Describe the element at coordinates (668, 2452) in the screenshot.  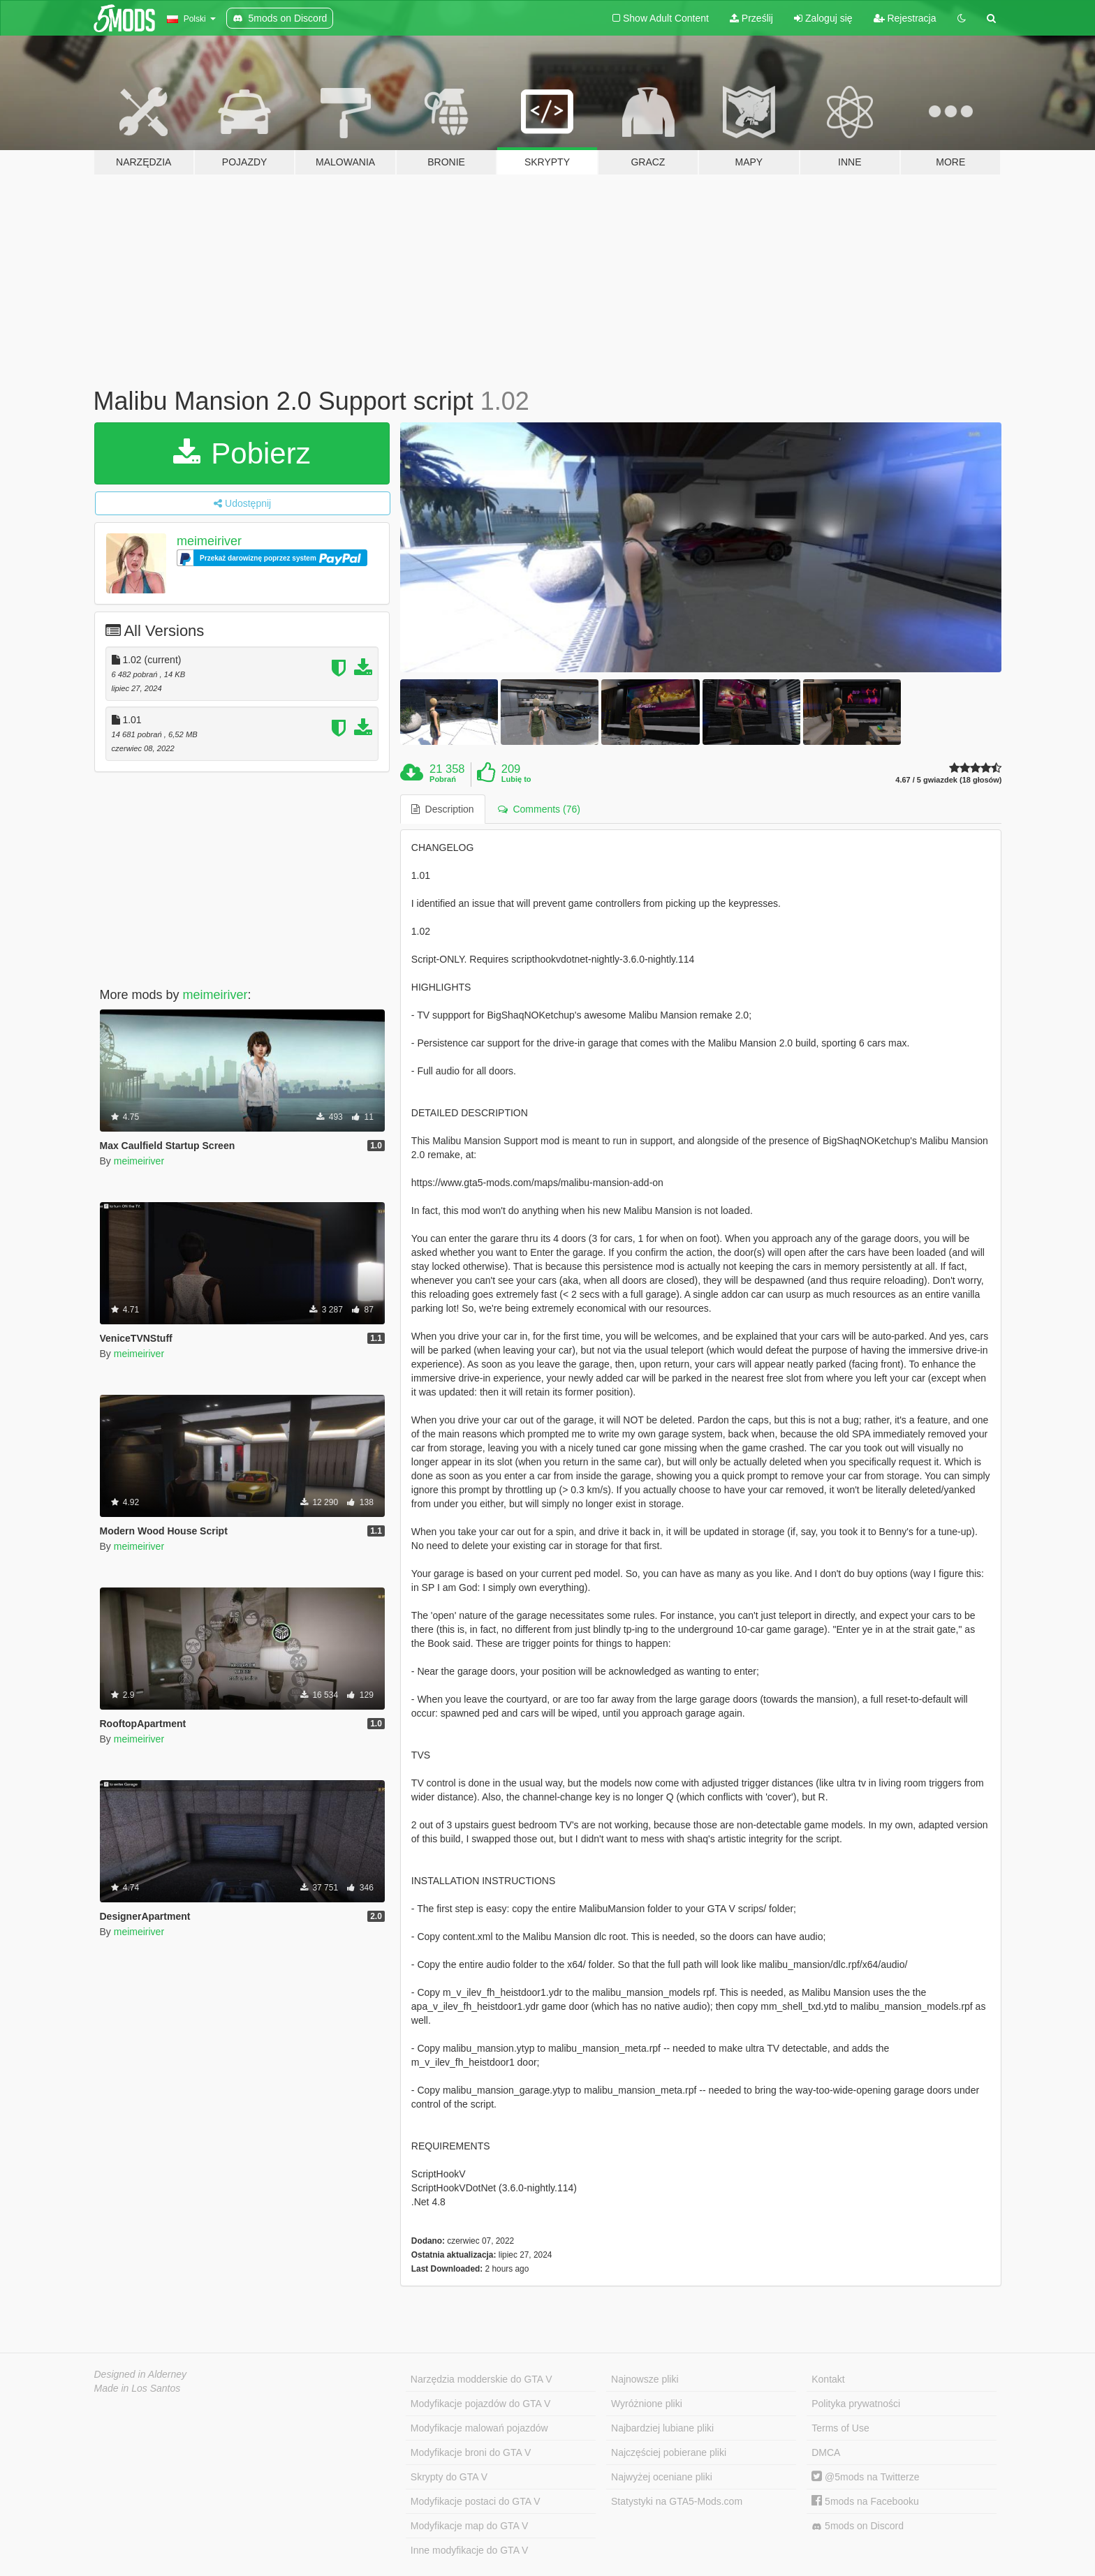
I see `Najczęściej pobierane pliki` at that location.